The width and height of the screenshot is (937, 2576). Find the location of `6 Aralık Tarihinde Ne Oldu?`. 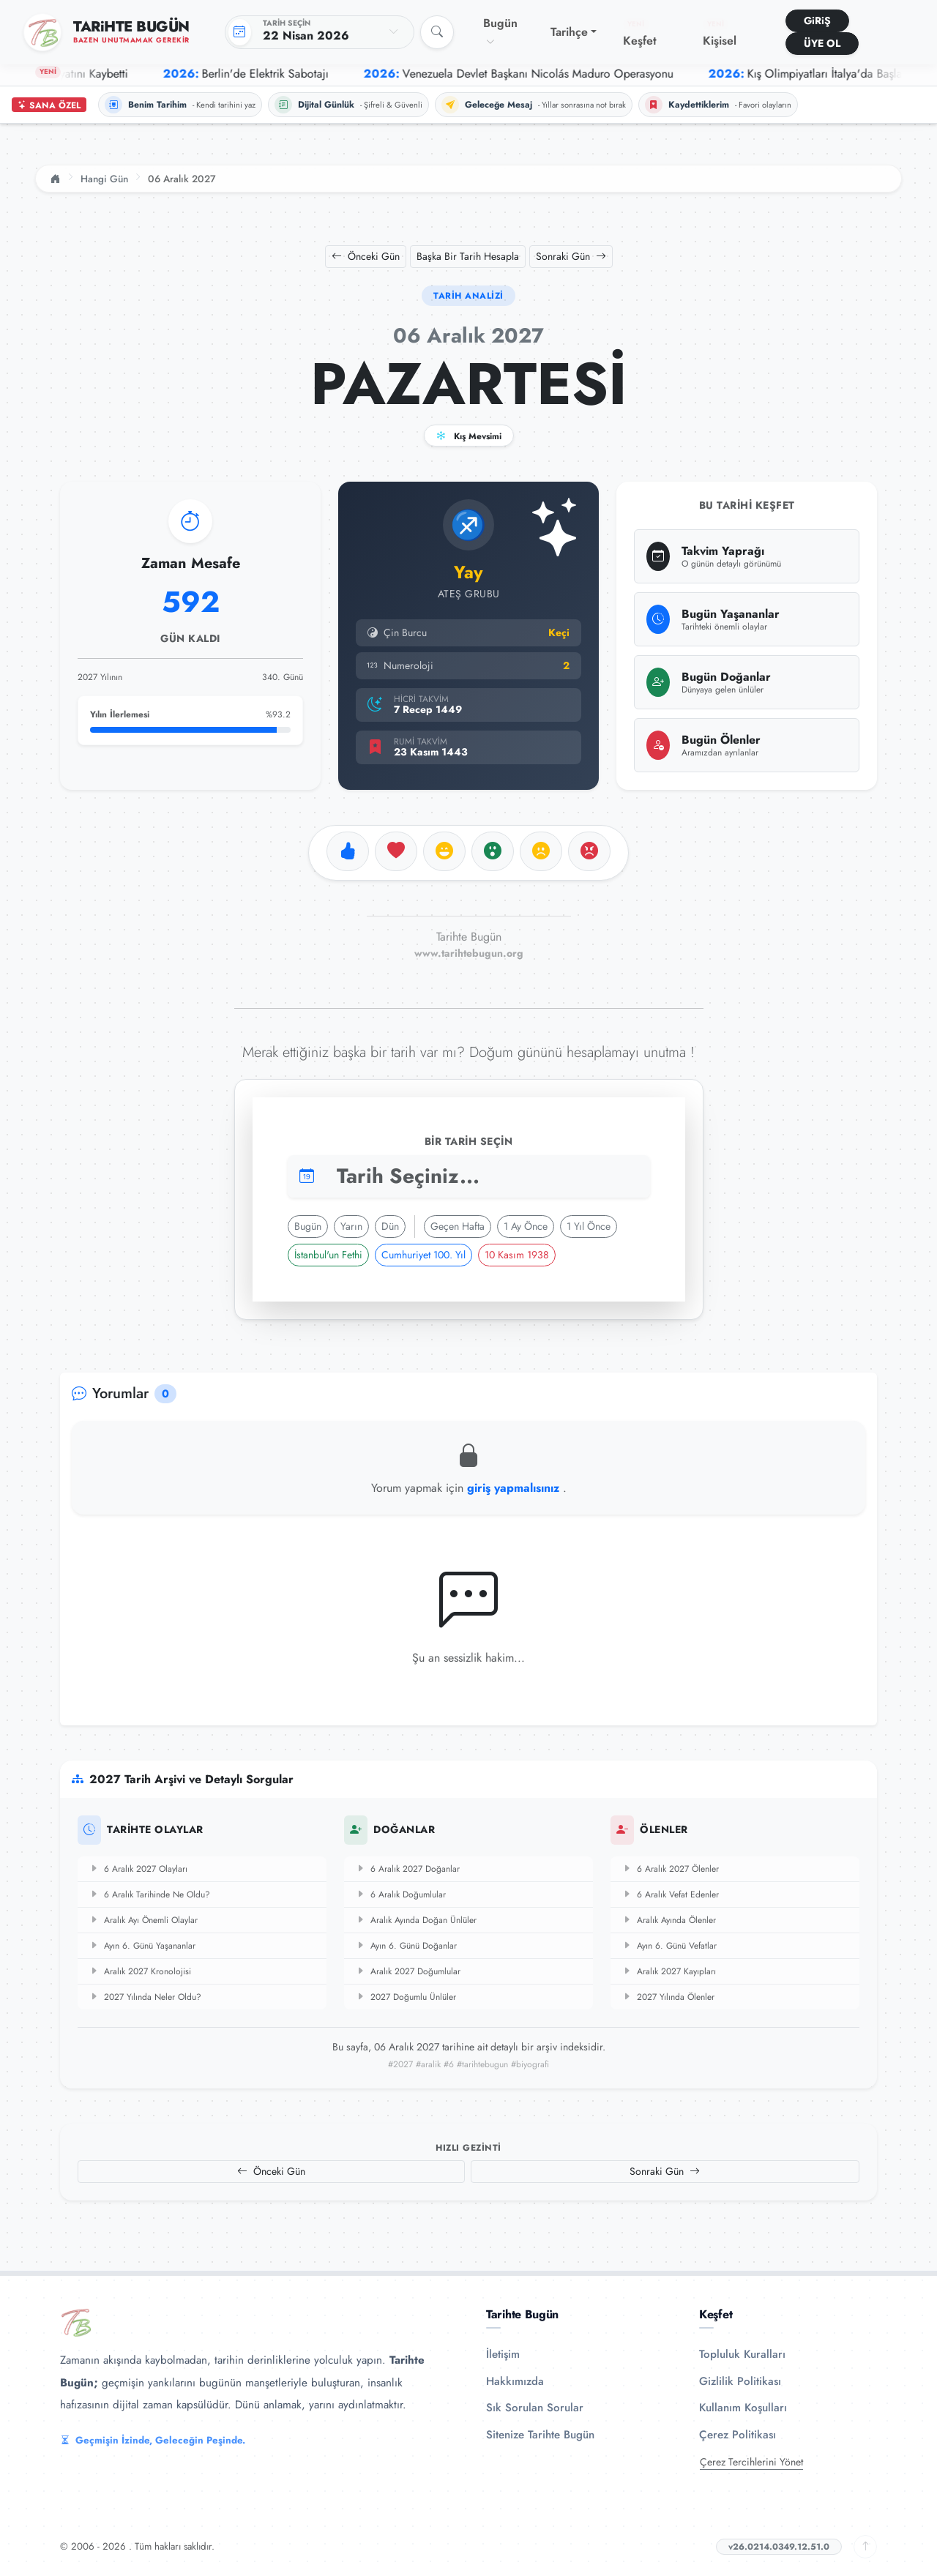

6 Aralık Tarihinde Ne Oldu? is located at coordinates (149, 1894).